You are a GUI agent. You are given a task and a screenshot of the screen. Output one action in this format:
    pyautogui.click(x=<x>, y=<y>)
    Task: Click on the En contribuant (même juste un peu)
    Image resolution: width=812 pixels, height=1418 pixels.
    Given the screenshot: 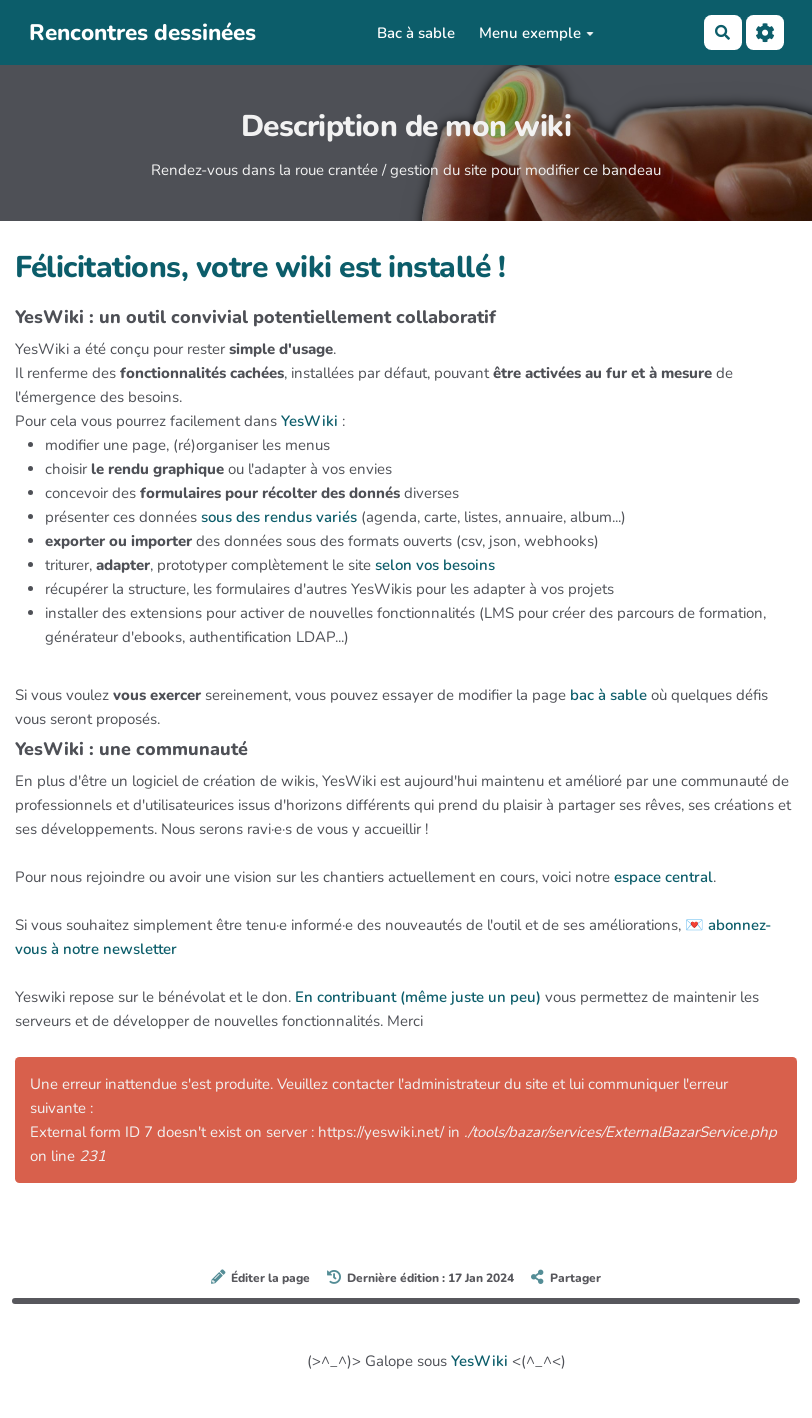 What is the action you would take?
    pyautogui.click(x=418, y=997)
    